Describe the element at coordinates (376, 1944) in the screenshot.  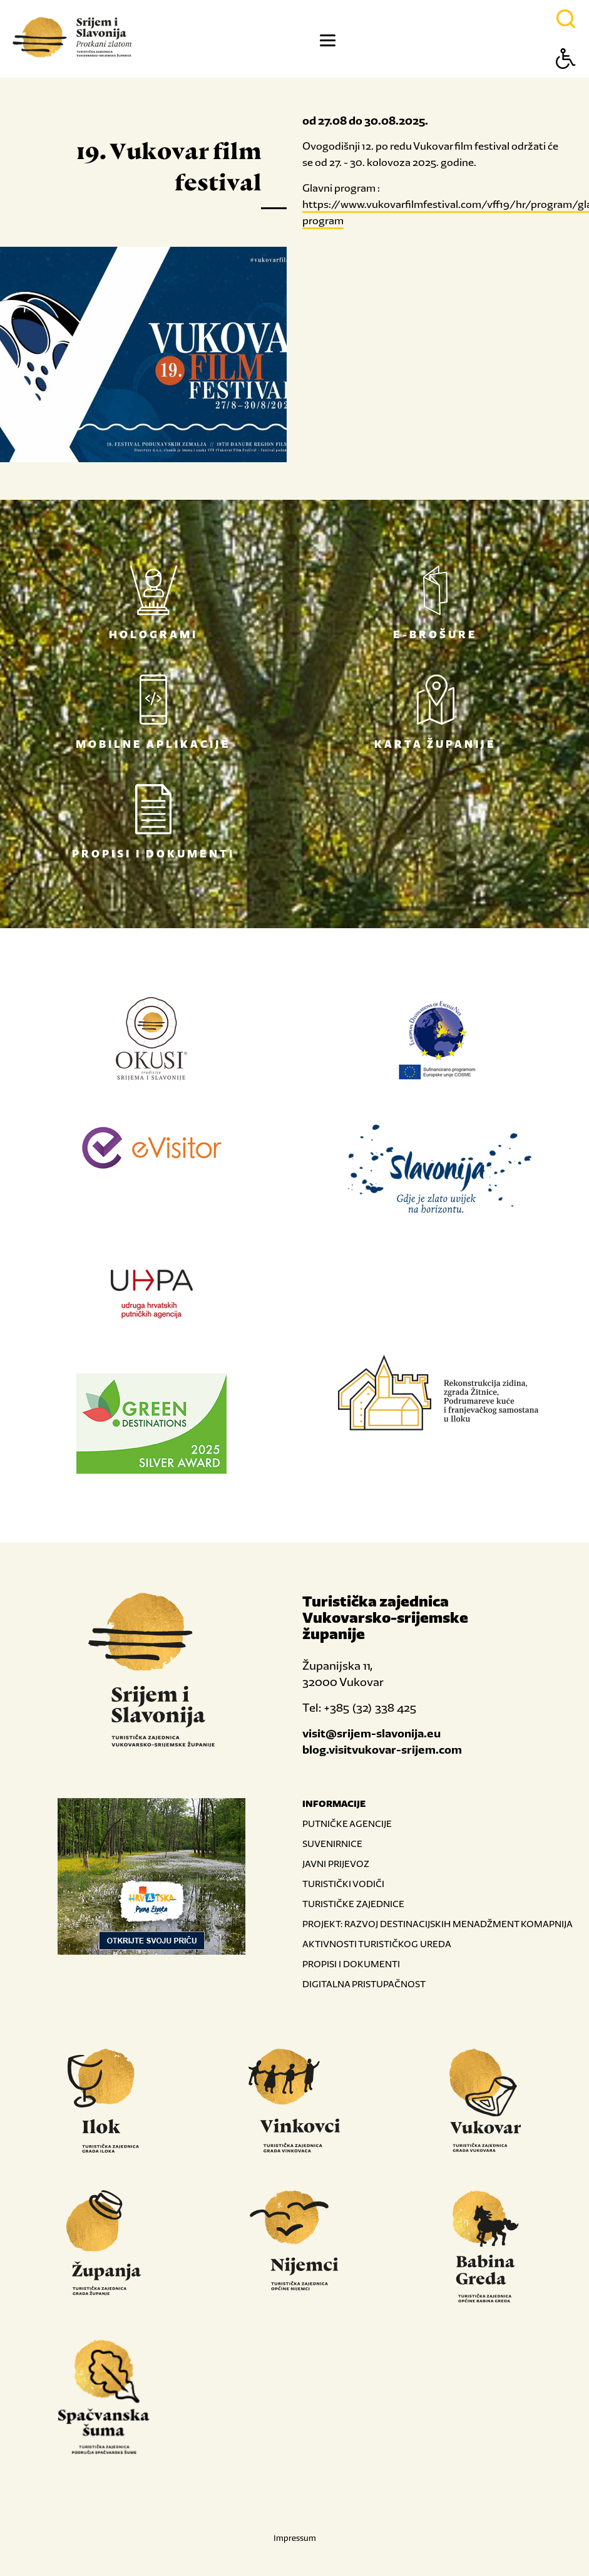
I see `AKTIVNOSTI TURISTIČKOG UREDA` at that location.